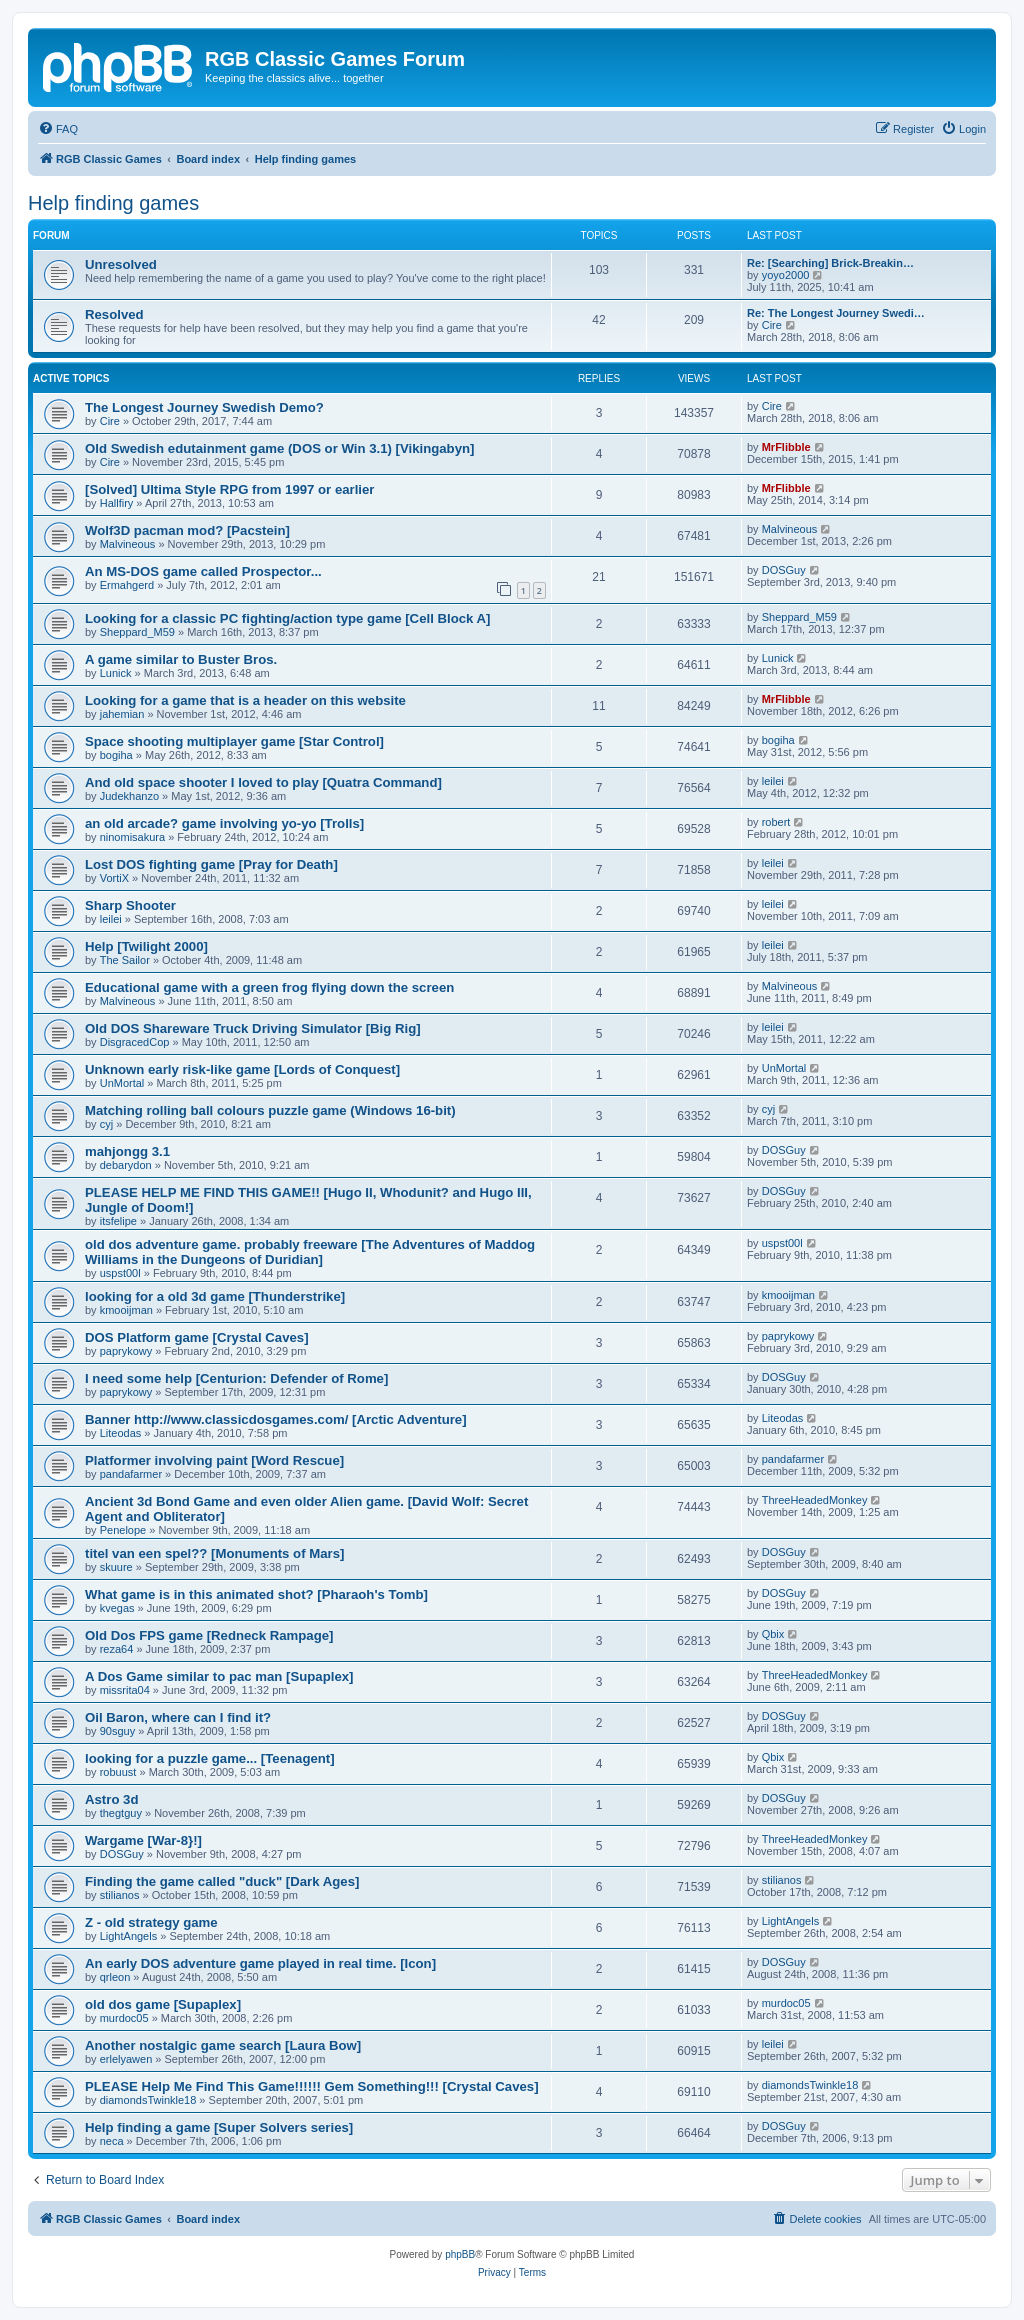 This screenshot has width=1024, height=2320. I want to click on Re: The Longest Journey Swedi…, so click(836, 313).